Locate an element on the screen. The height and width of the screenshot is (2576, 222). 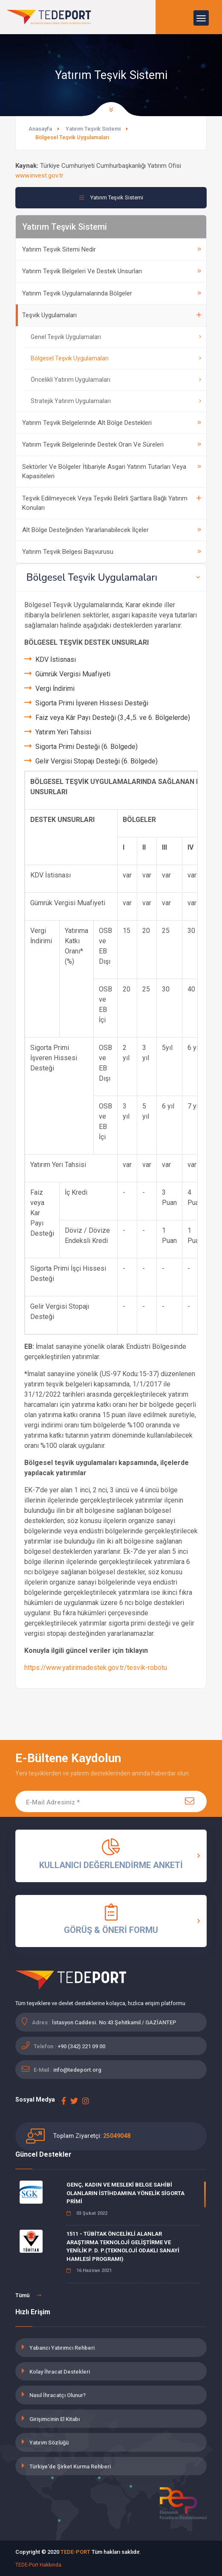
Anasayfa is located at coordinates (40, 129).